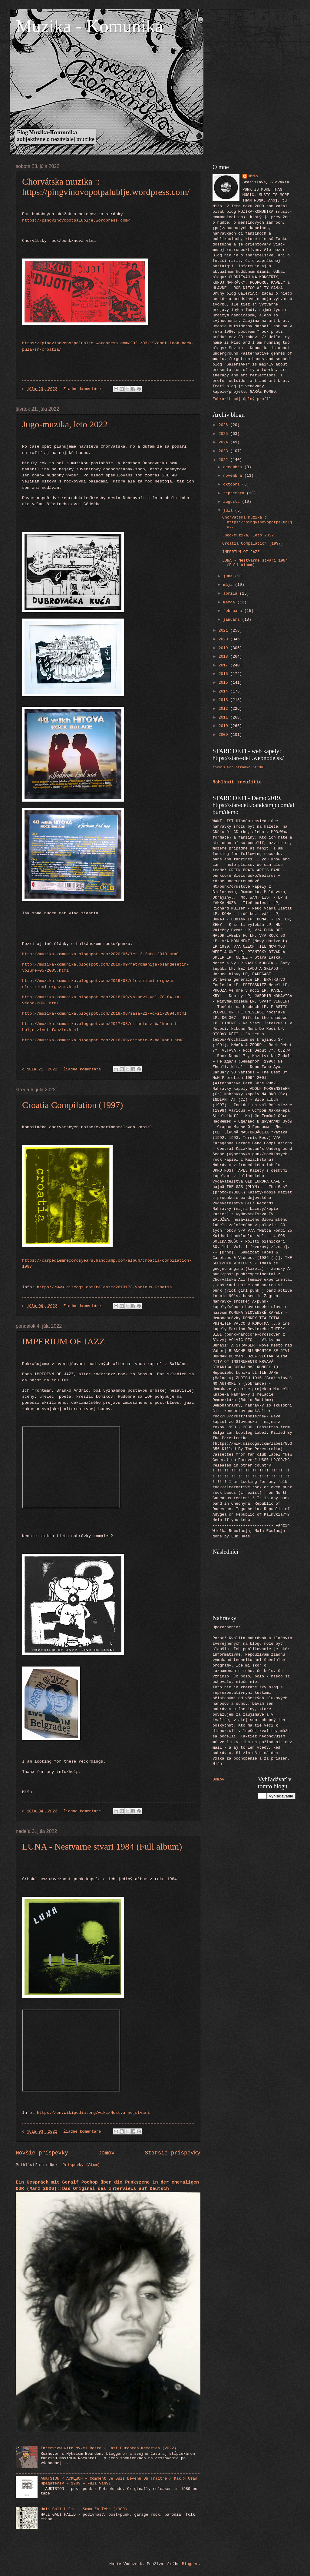 This screenshot has height=2576, width=310. What do you see at coordinates (242, 399) in the screenshot?
I see `Zobraziť môj úplný profil` at bounding box center [242, 399].